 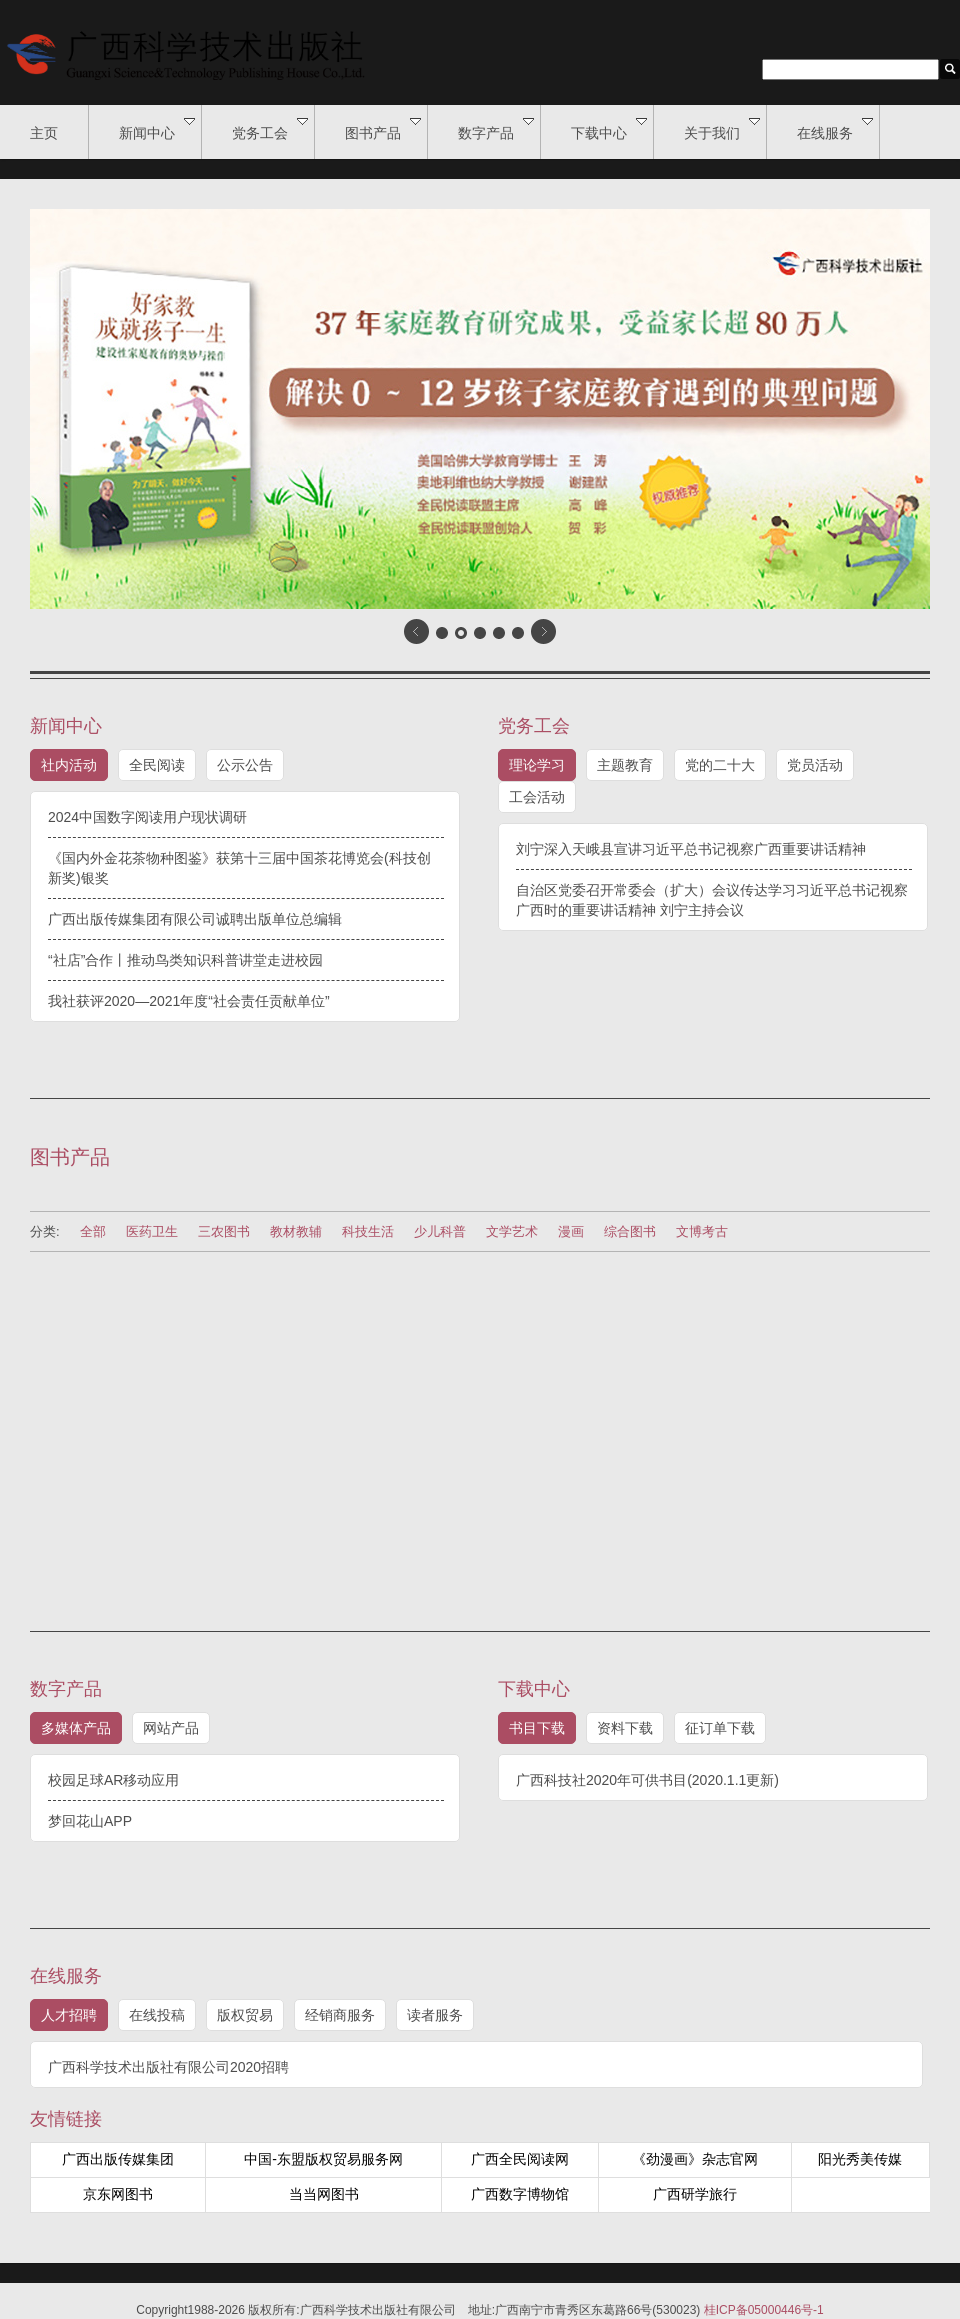 What do you see at coordinates (118, 2194) in the screenshot?
I see `京东网图书` at bounding box center [118, 2194].